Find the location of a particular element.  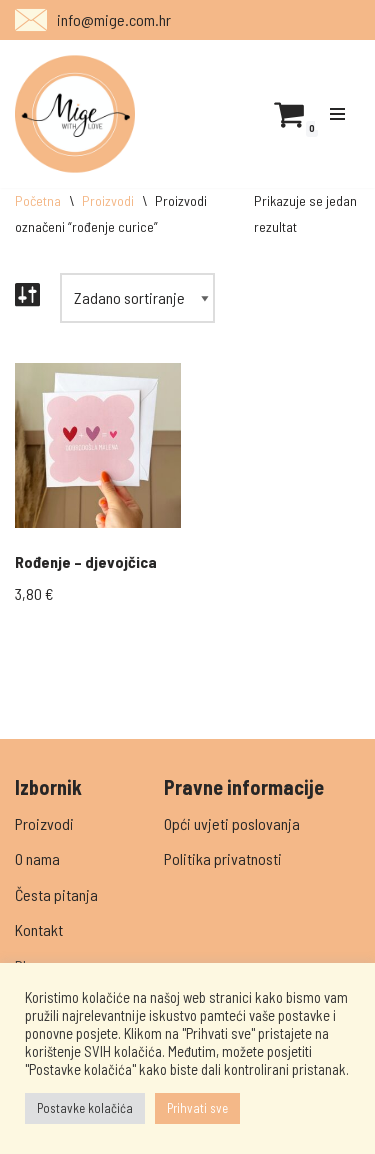

[Mige] is located at coordinates (75, 114).